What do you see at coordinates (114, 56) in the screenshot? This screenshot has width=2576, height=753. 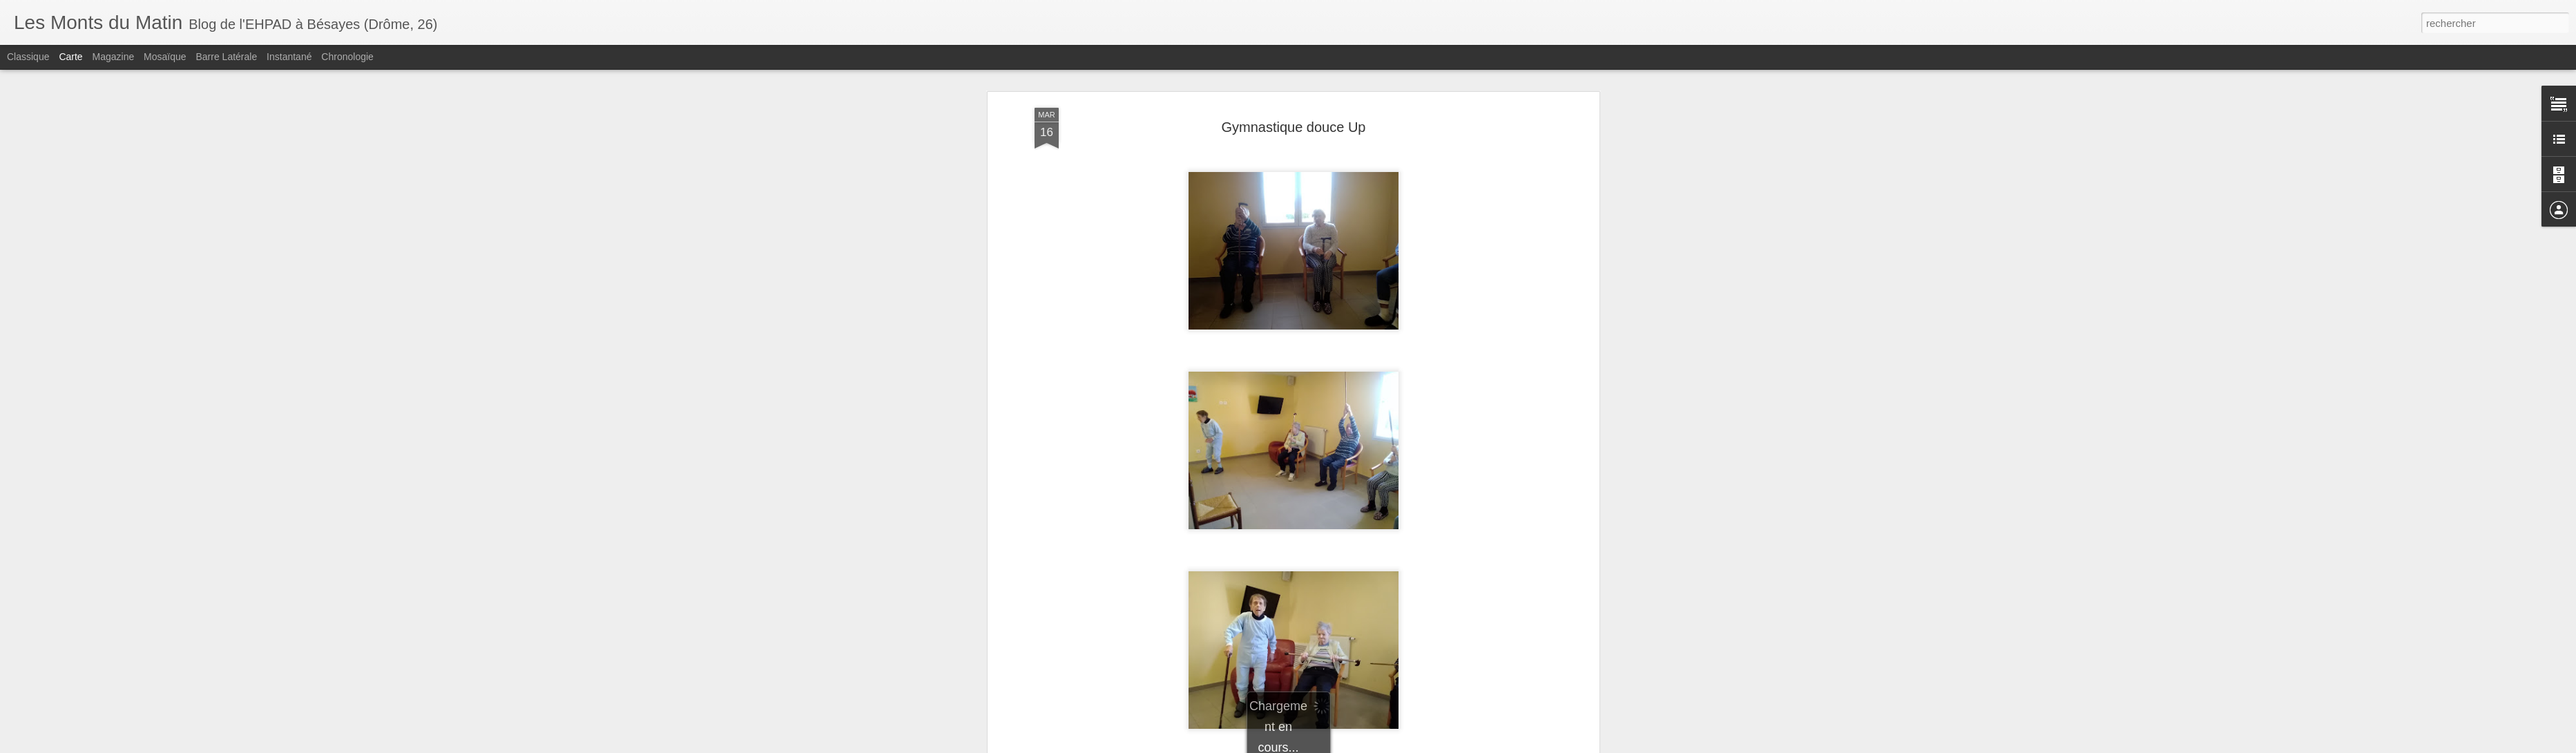 I see `Magazine` at bounding box center [114, 56].